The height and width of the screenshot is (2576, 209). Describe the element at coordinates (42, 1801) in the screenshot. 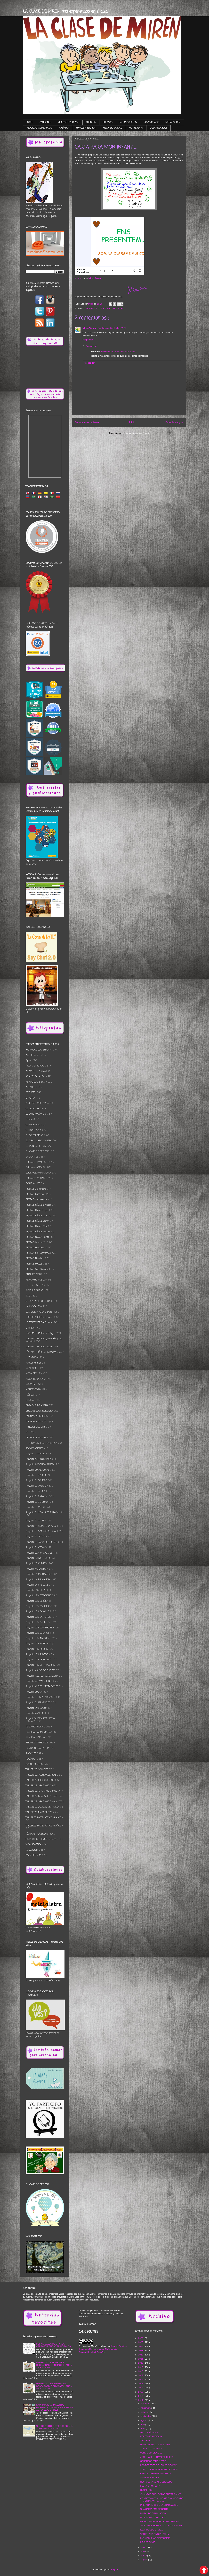

I see `TALLER DE GRAFISMO 5 años` at that location.